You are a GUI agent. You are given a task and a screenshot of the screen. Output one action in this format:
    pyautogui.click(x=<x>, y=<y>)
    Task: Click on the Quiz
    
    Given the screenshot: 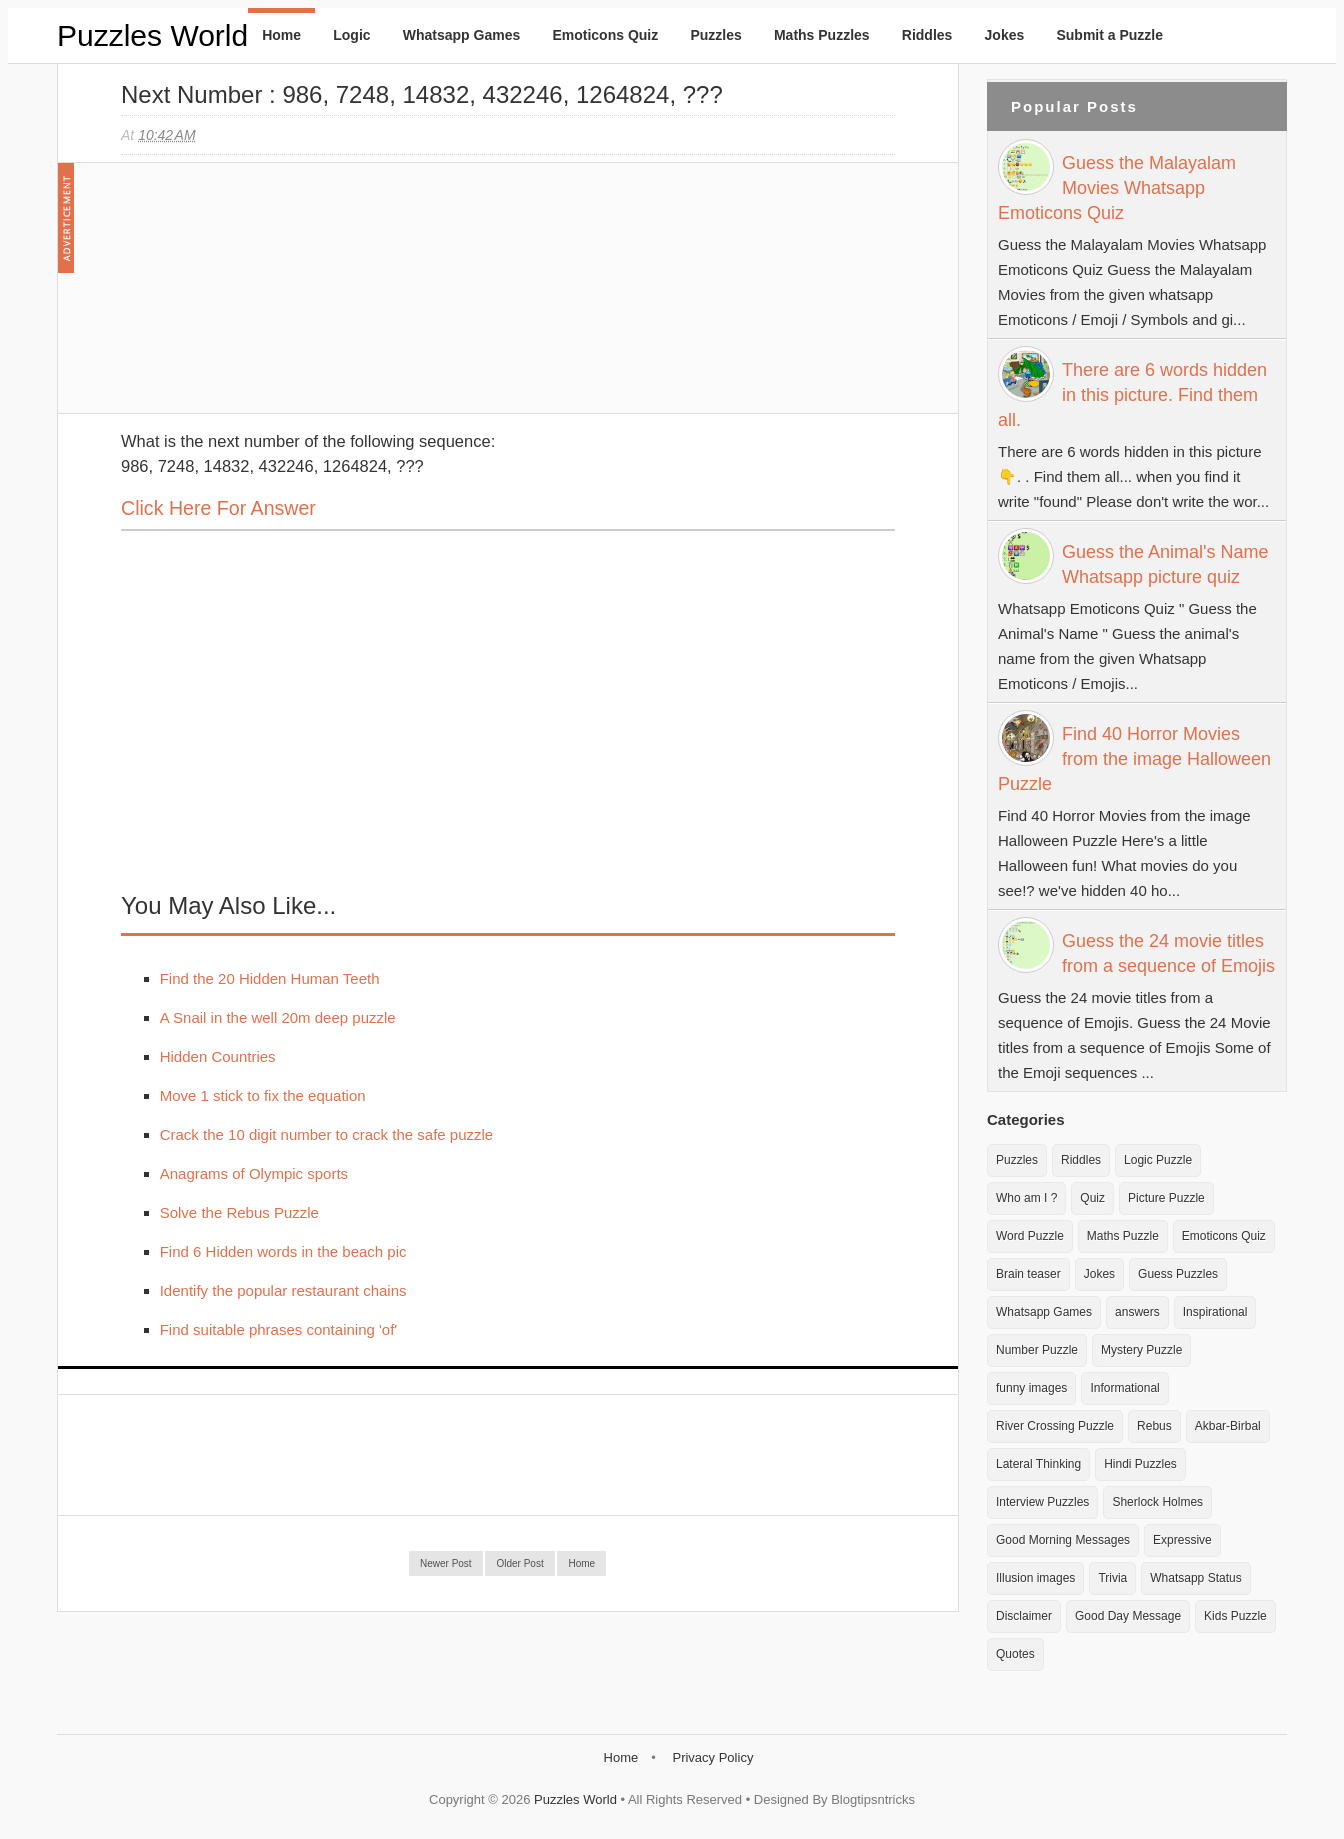 What is the action you would take?
    pyautogui.click(x=1092, y=1198)
    